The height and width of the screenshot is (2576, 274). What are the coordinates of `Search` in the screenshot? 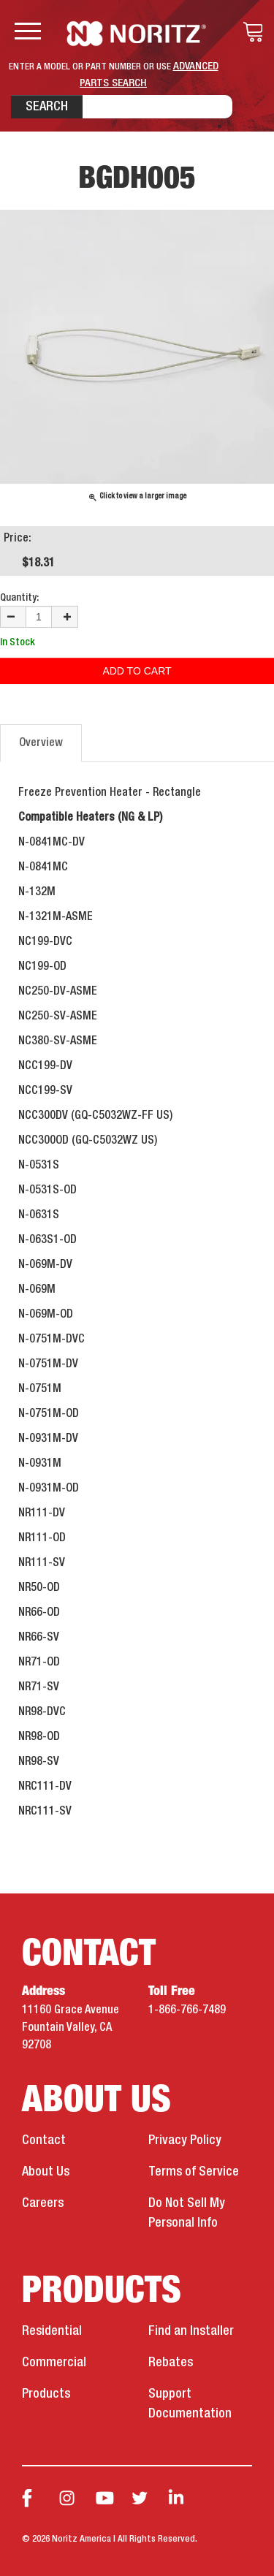 It's located at (47, 107).